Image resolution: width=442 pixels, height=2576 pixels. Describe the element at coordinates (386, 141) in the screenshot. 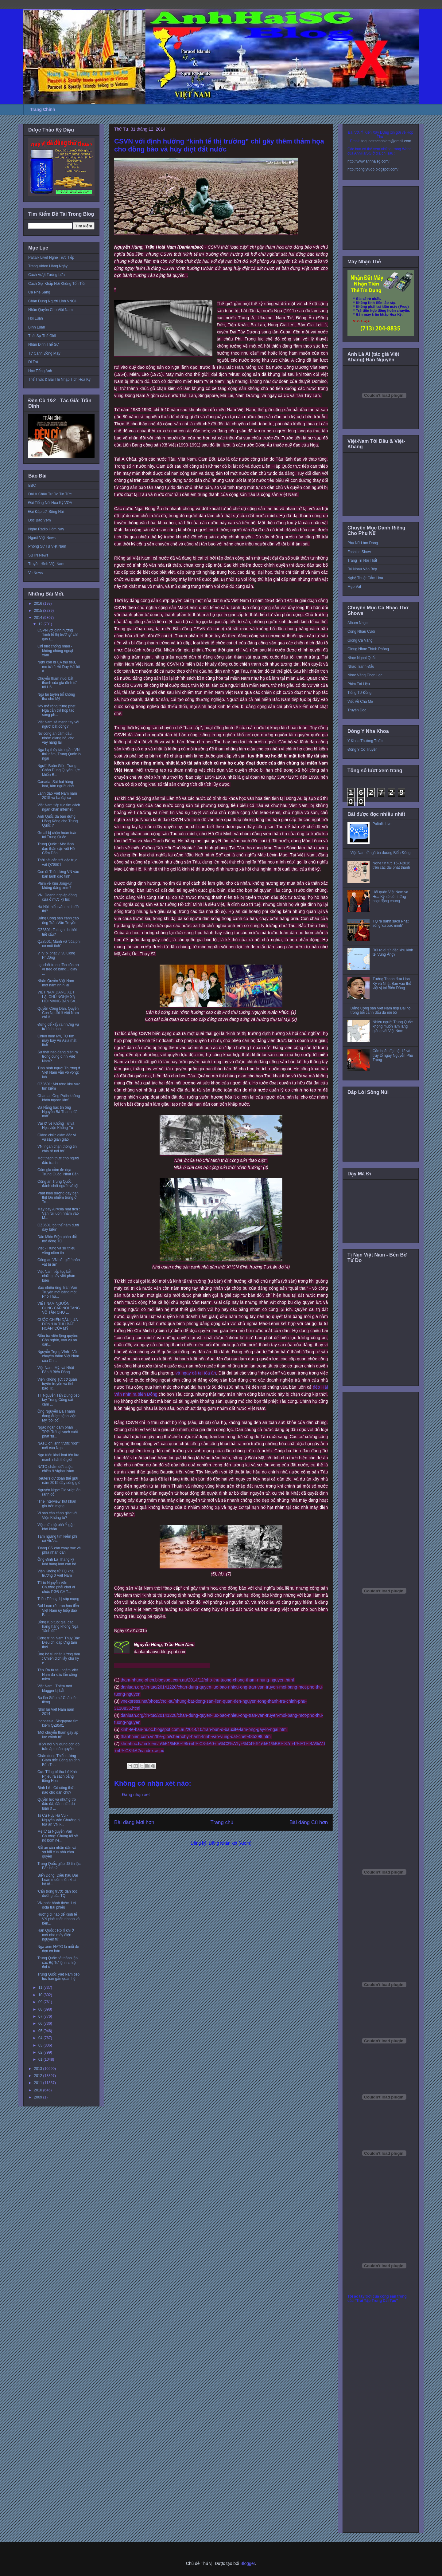

I see `toquoctrachnhiem@gmail.com` at that location.